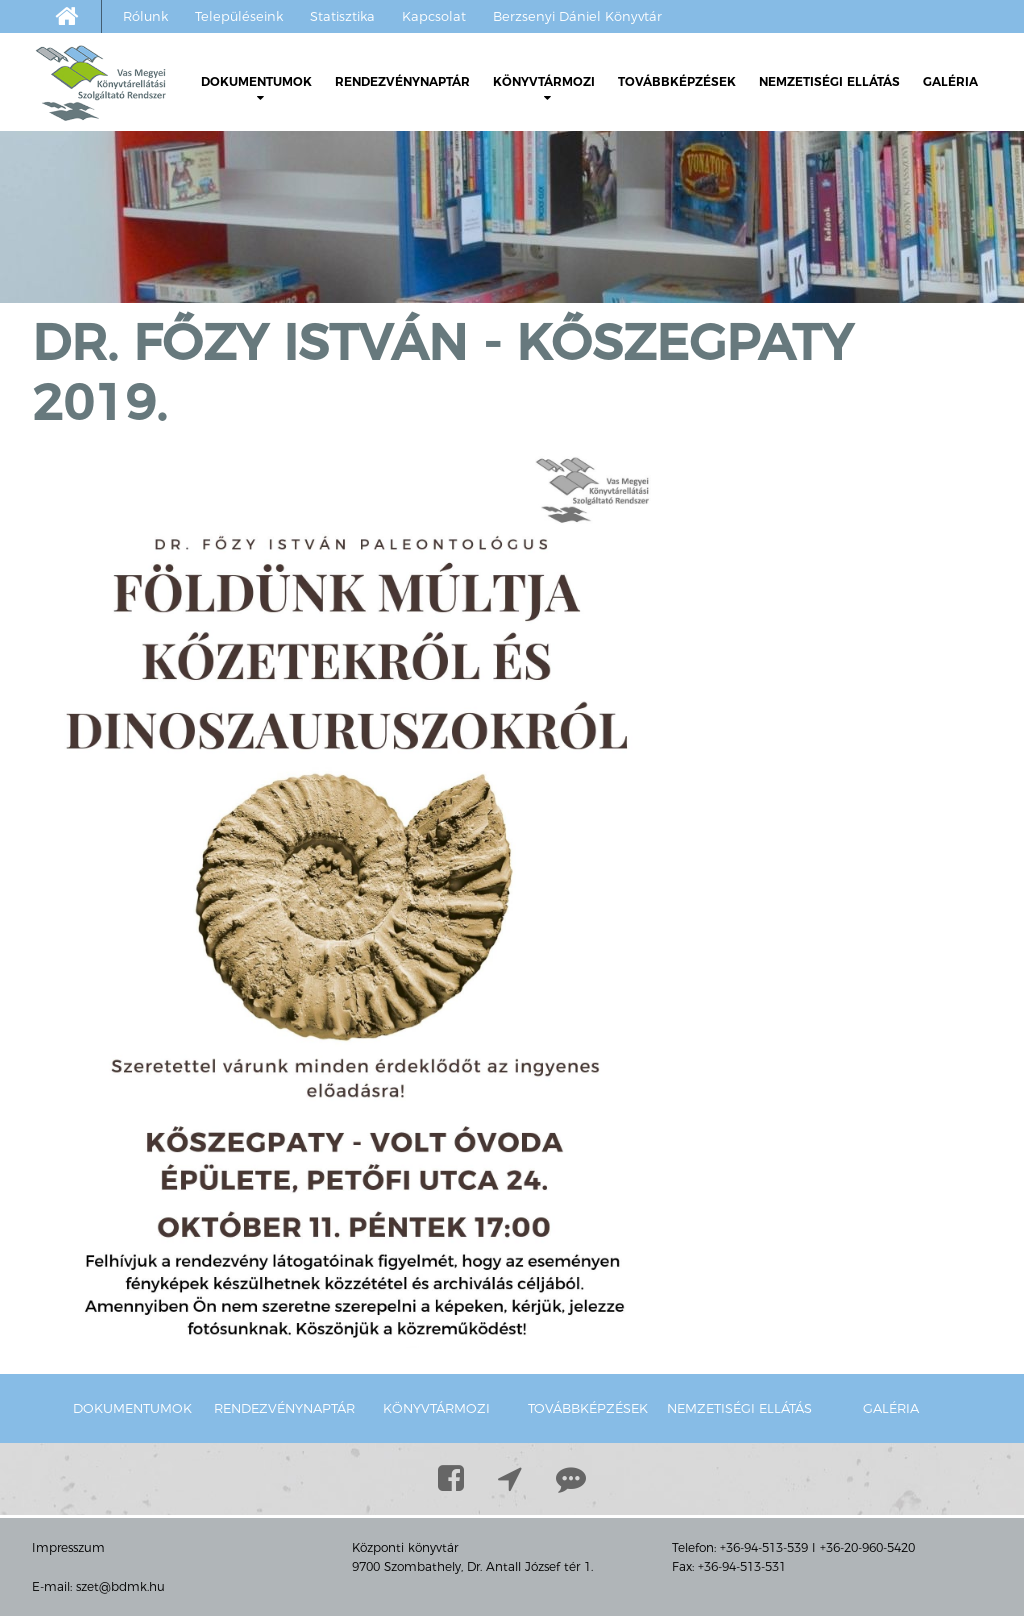 The image size is (1024, 1616). What do you see at coordinates (256, 89) in the screenshot?
I see `Dokumentumok` at bounding box center [256, 89].